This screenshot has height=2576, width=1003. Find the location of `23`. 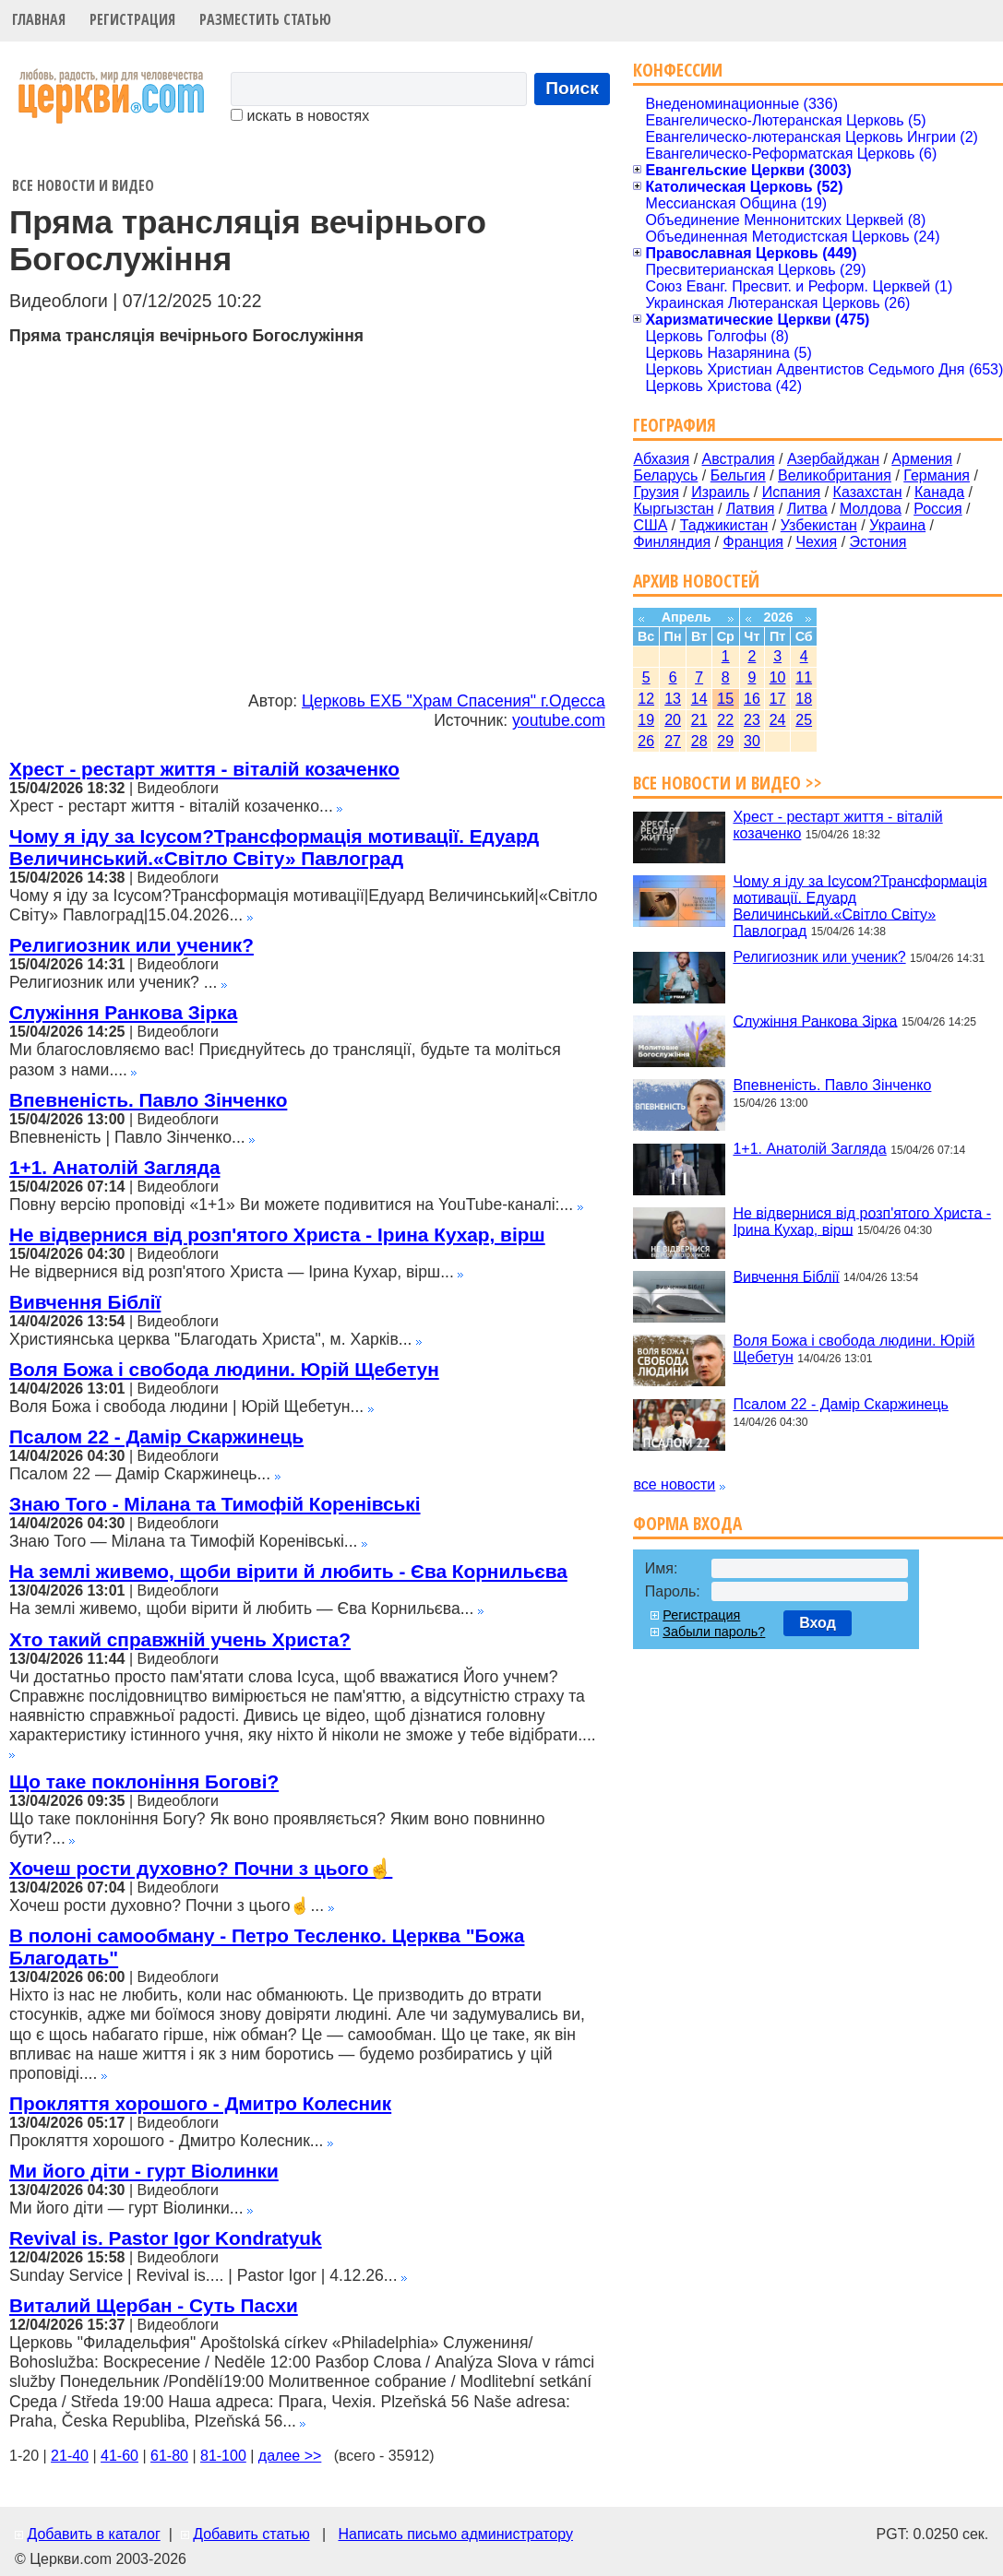

23 is located at coordinates (752, 720).